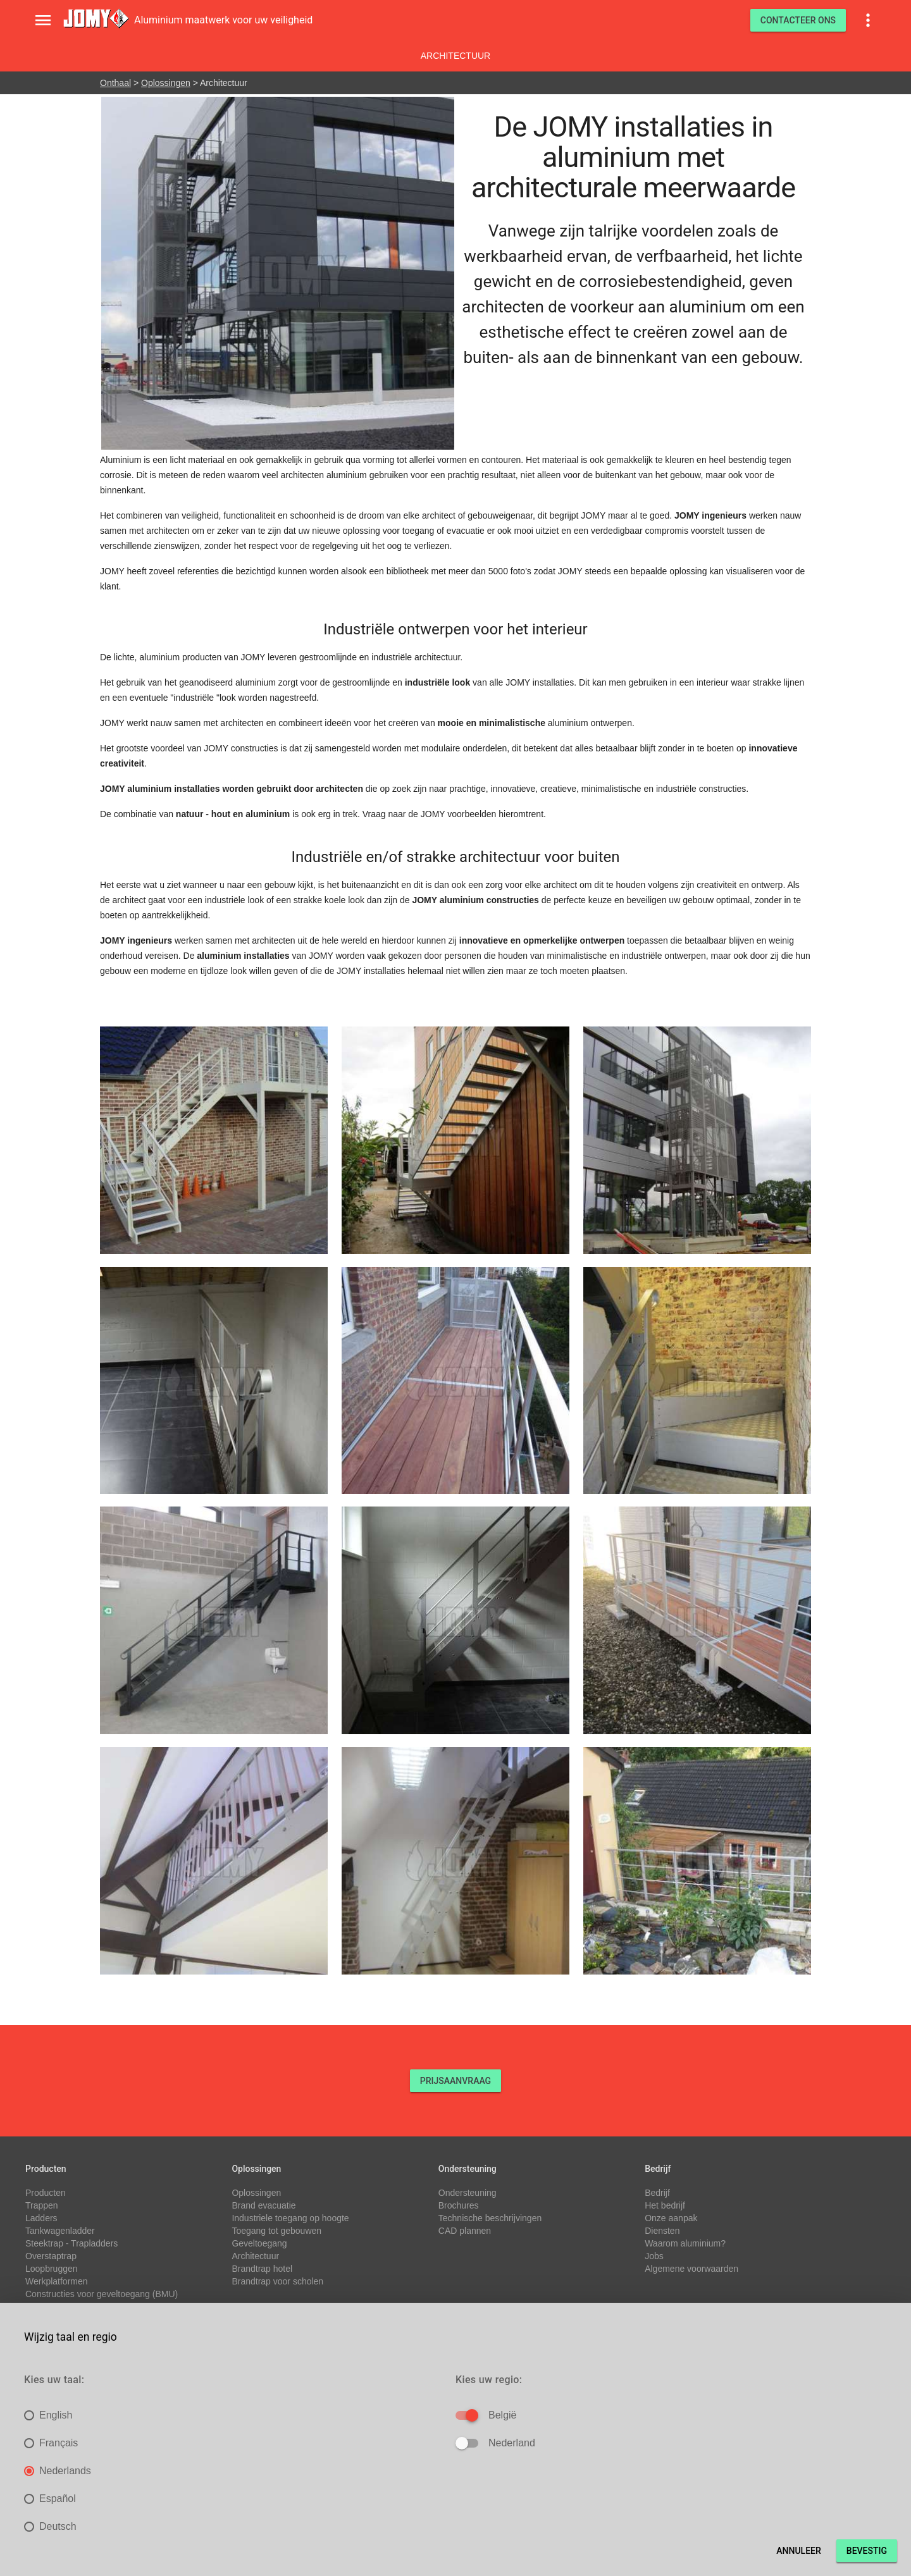 The height and width of the screenshot is (2576, 911). What do you see at coordinates (671, 2218) in the screenshot?
I see `Onze aanpak` at bounding box center [671, 2218].